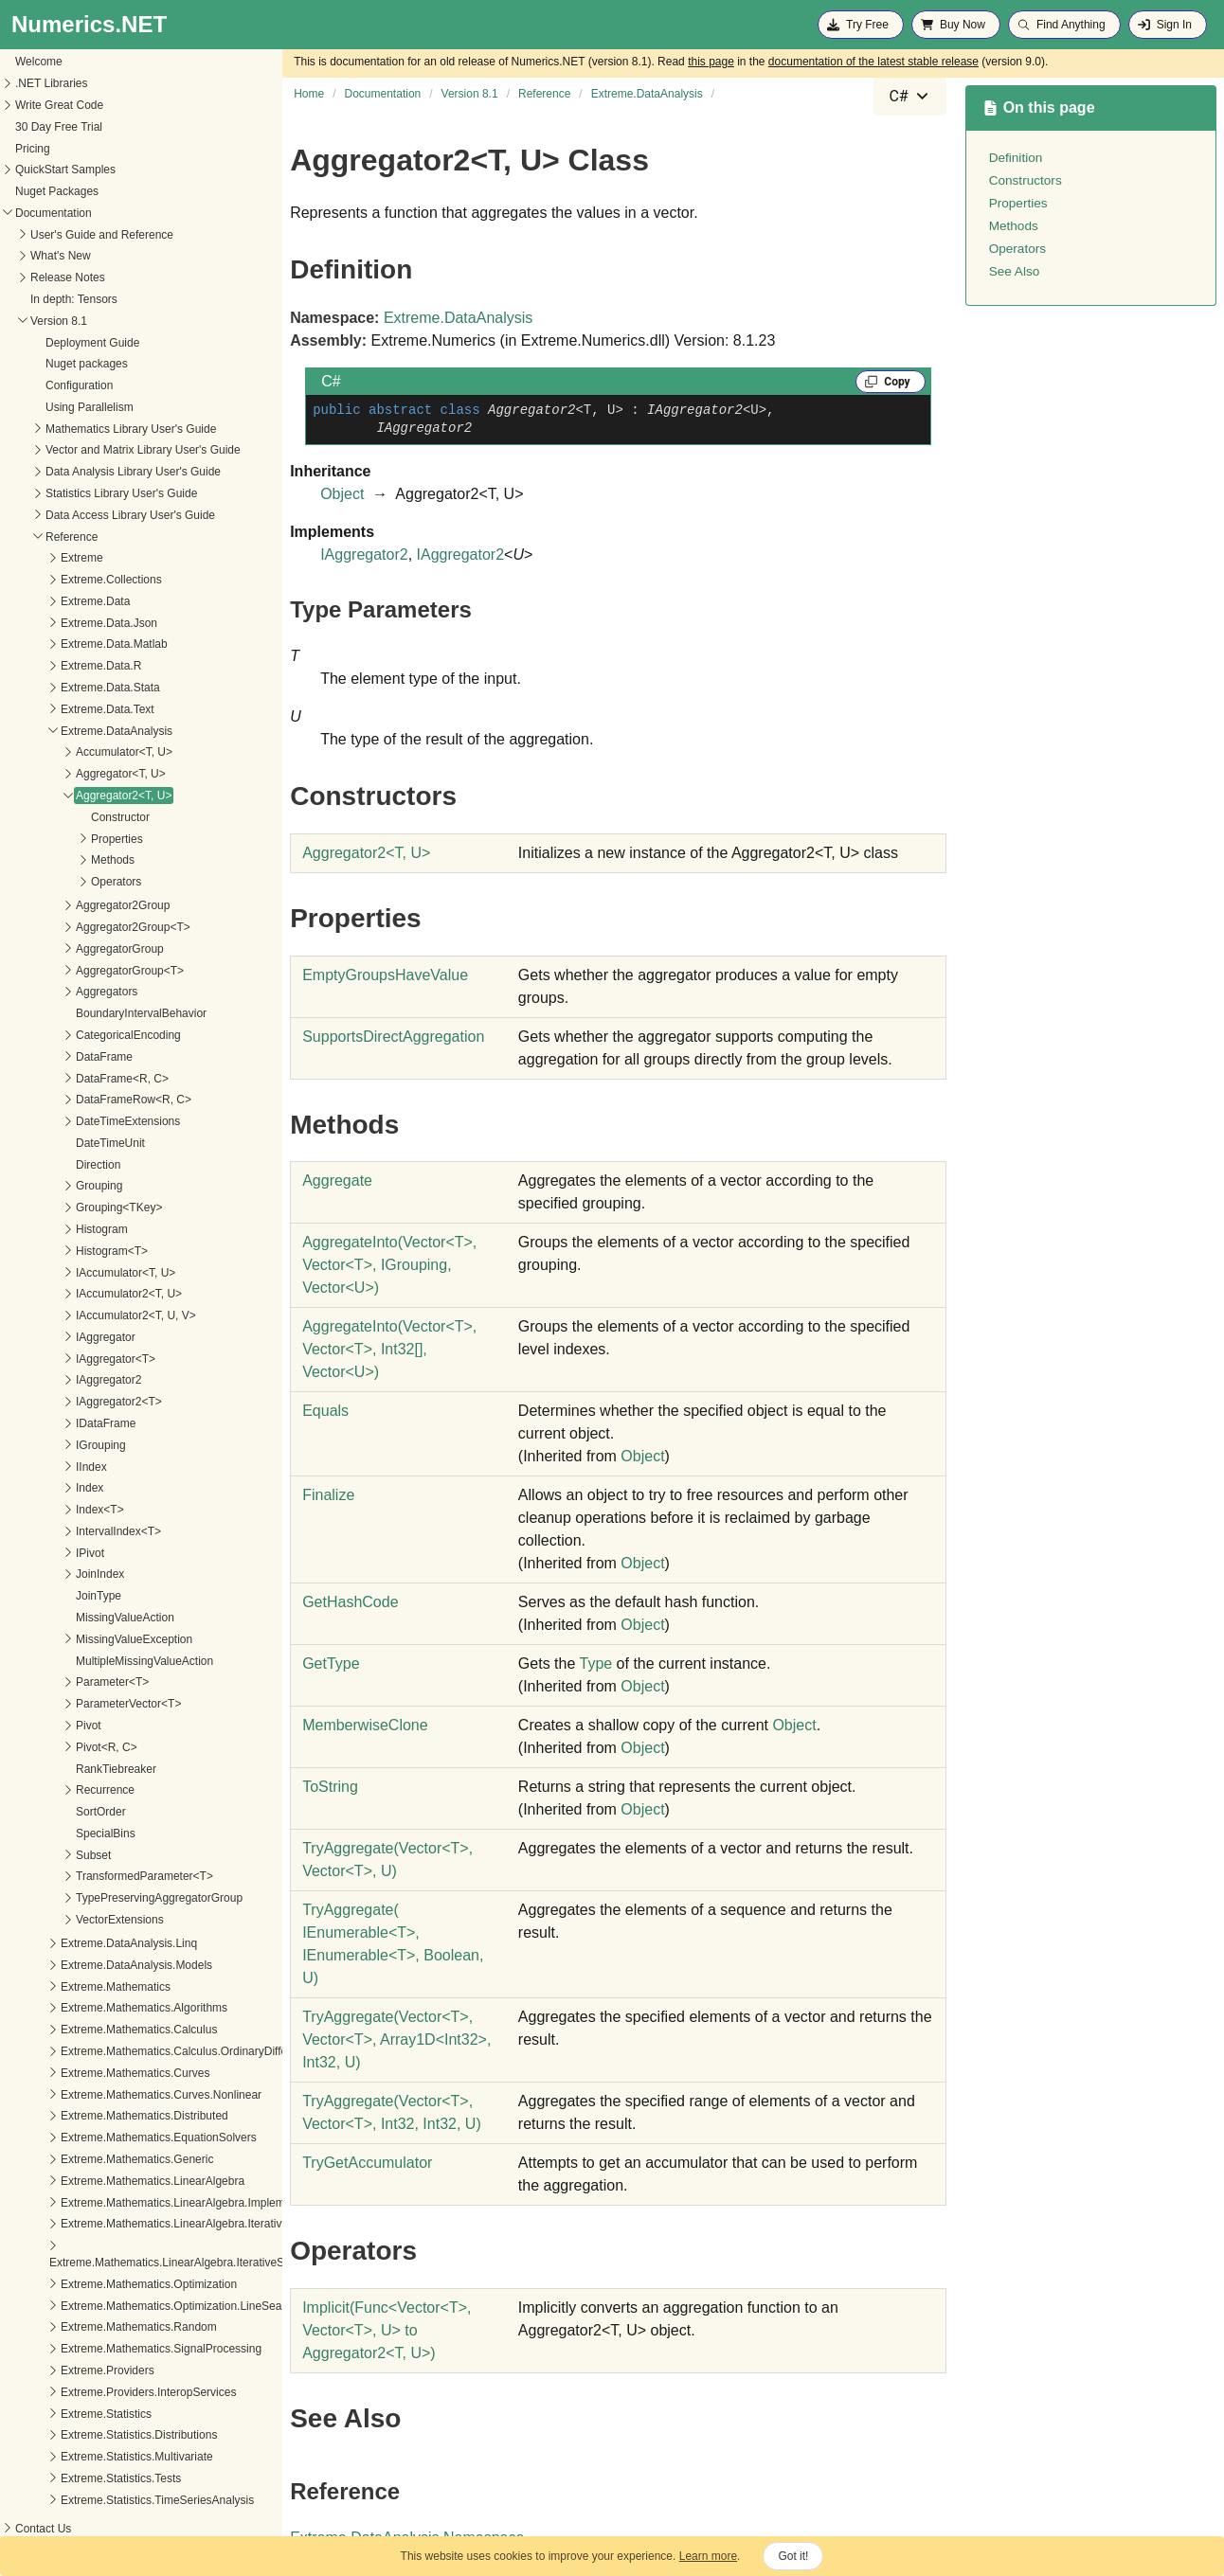 Image resolution: width=1224 pixels, height=2576 pixels. What do you see at coordinates (793, 2556) in the screenshot?
I see `Got it!` at bounding box center [793, 2556].